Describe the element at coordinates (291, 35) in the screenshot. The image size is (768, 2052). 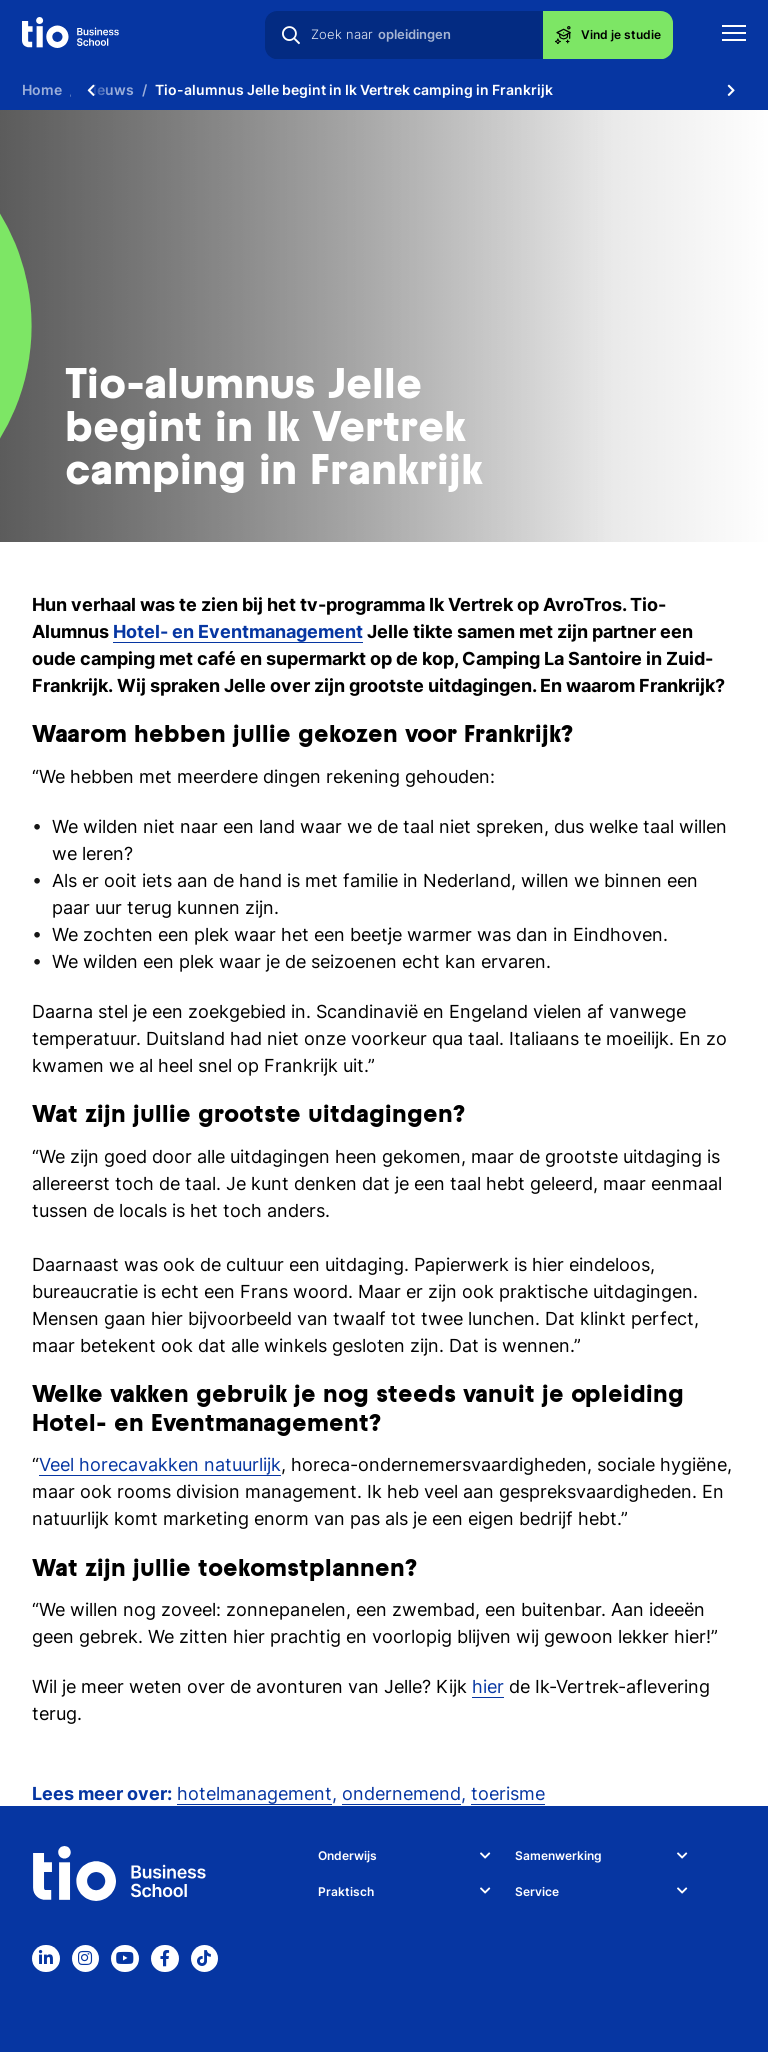
I see `[Zoeken]` at that location.